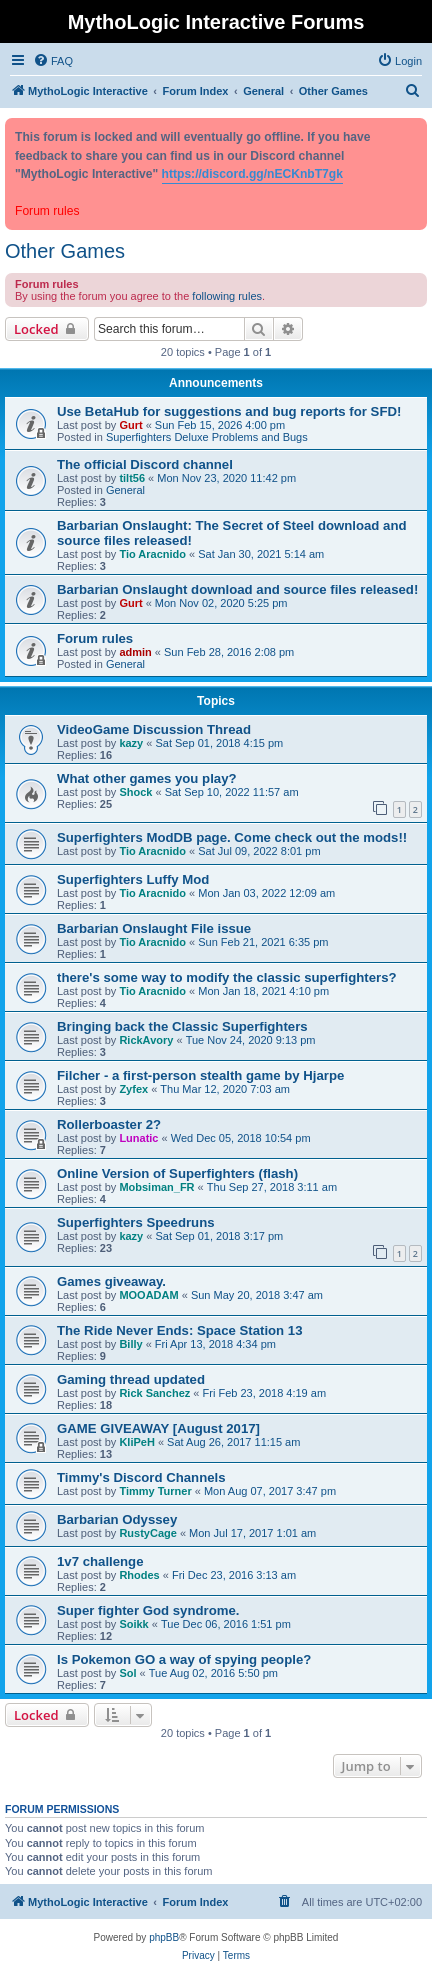 This screenshot has height=1975, width=432. Describe the element at coordinates (251, 1040) in the screenshot. I see `Tue Nov 24, 2020 9:13 pm` at that location.